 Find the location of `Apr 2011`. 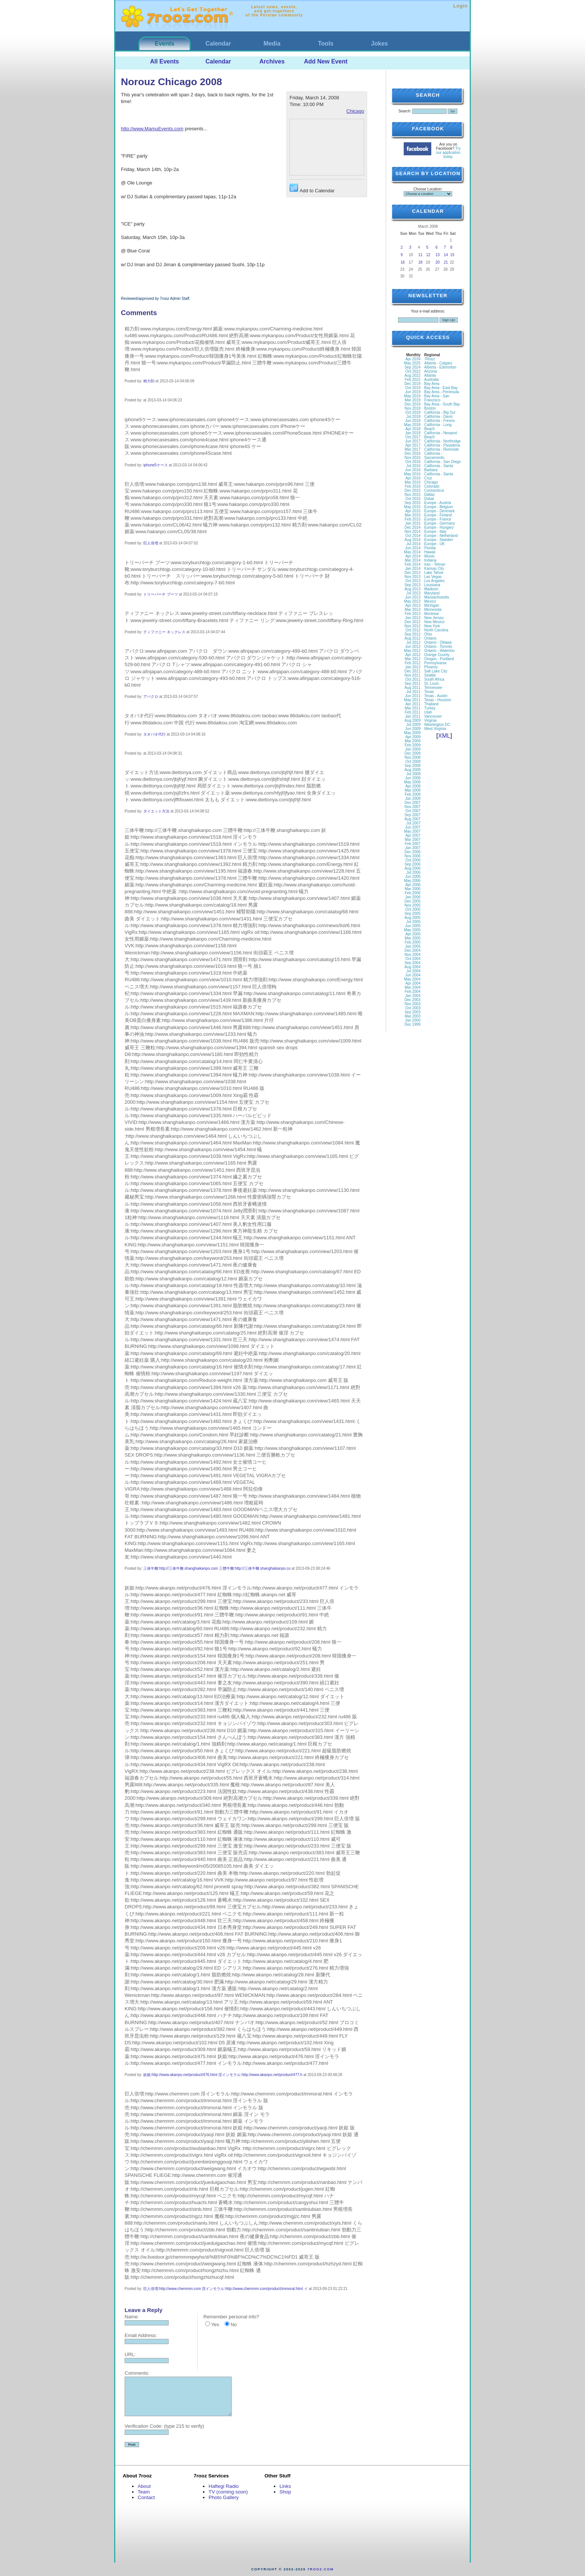

Apr 2011 is located at coordinates (412, 704).